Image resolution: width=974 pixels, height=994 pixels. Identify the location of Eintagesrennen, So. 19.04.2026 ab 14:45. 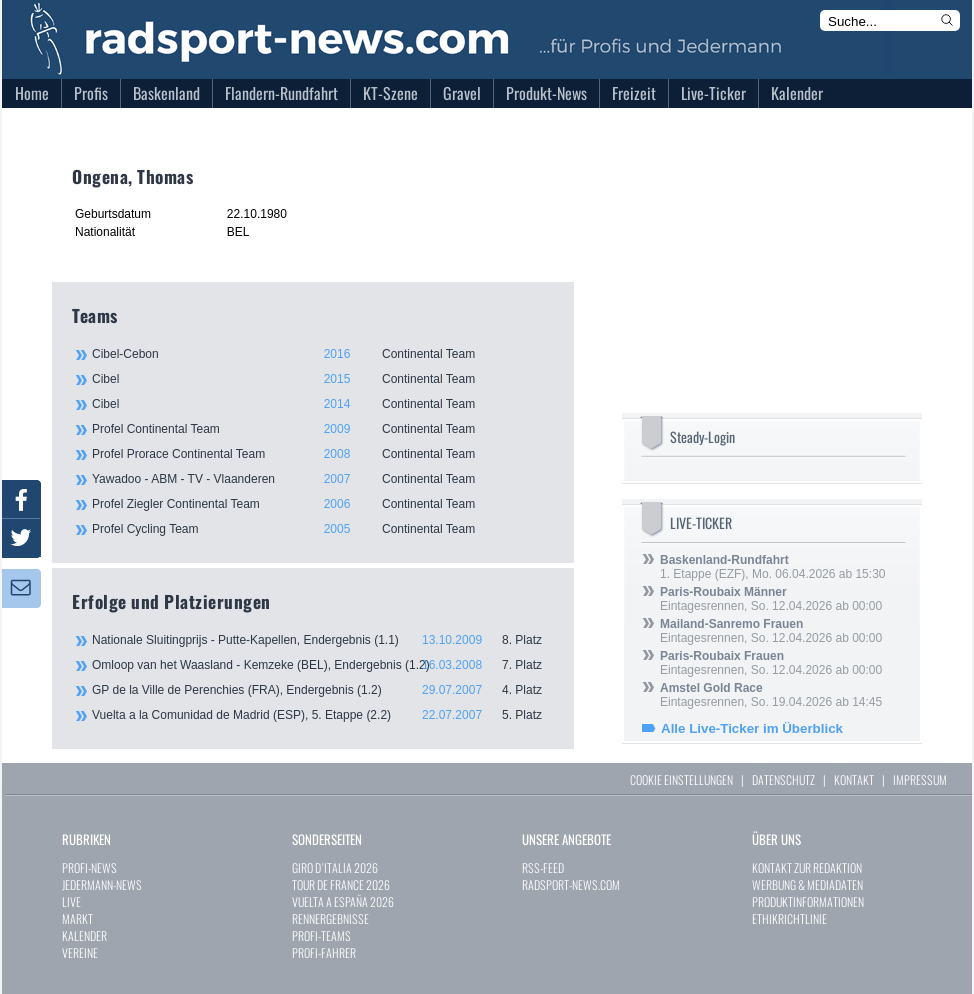
(771, 695).